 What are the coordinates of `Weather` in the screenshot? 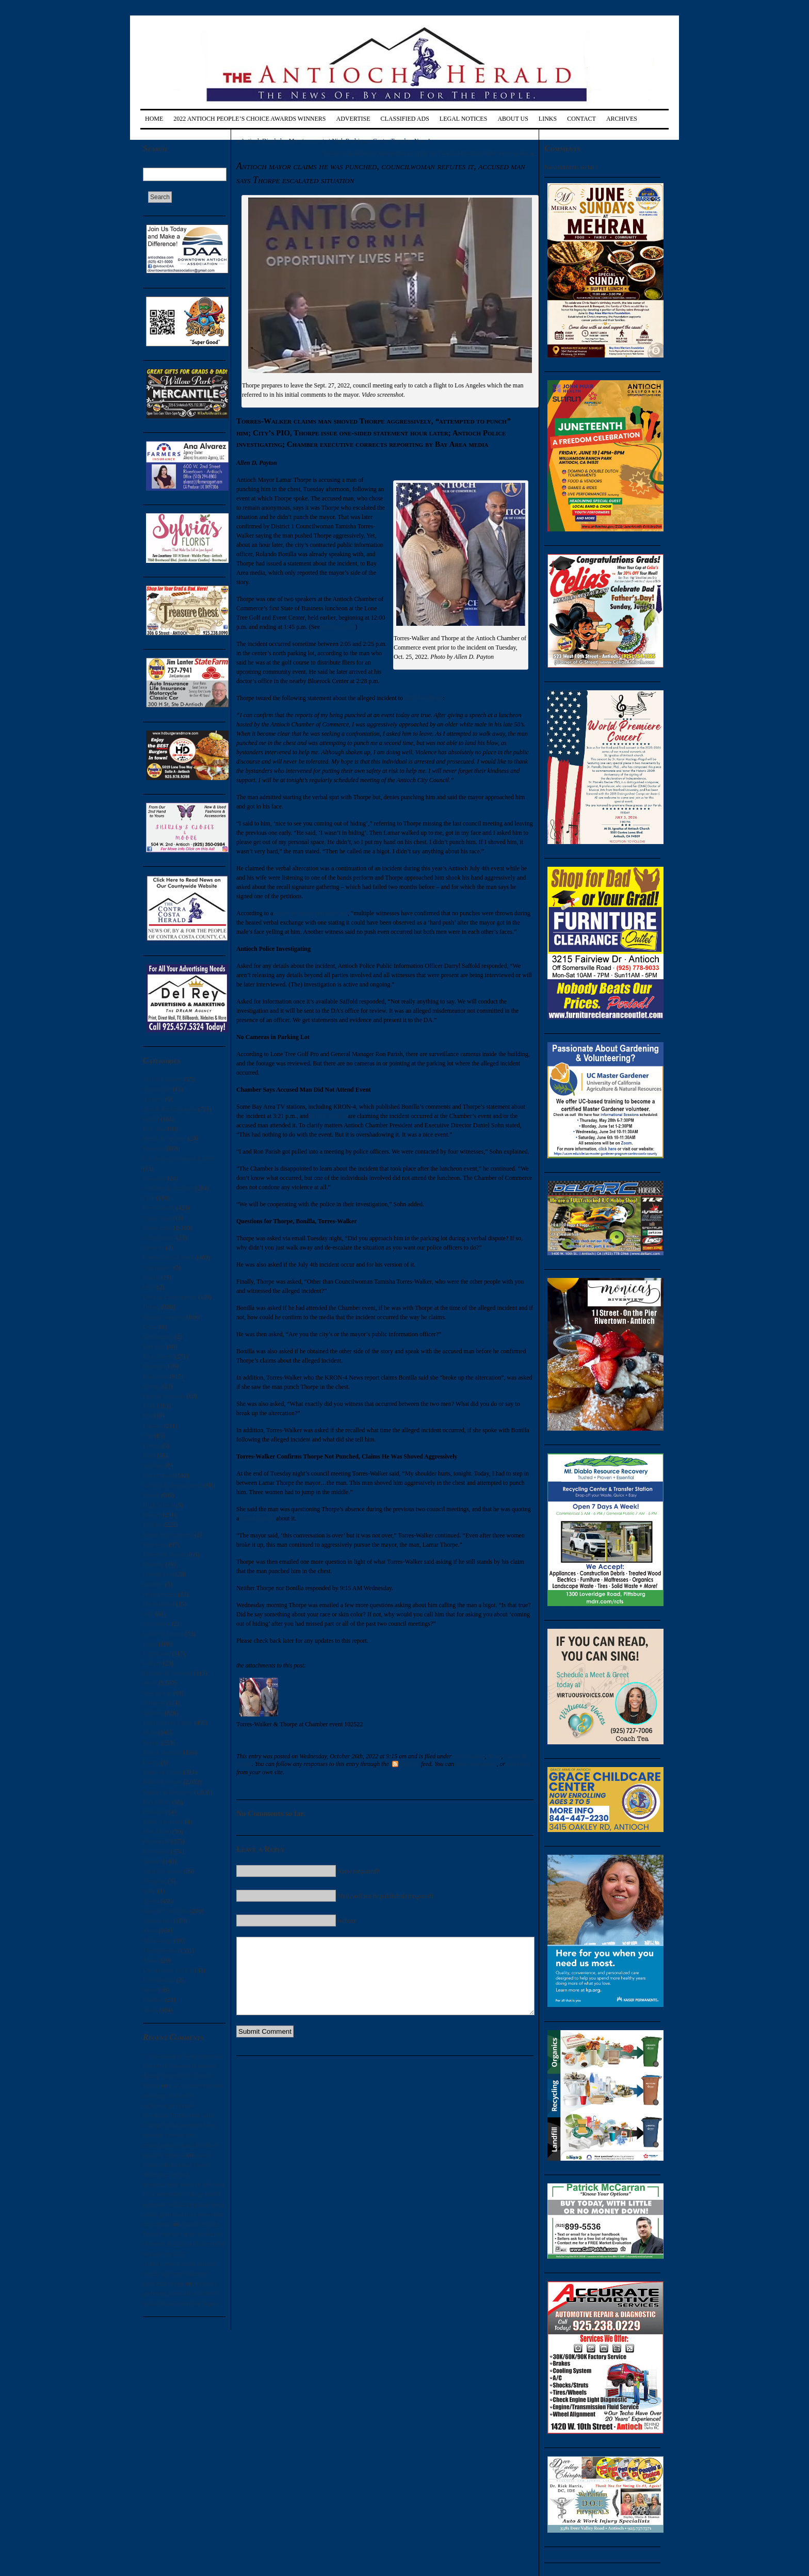 It's located at (153, 1999).